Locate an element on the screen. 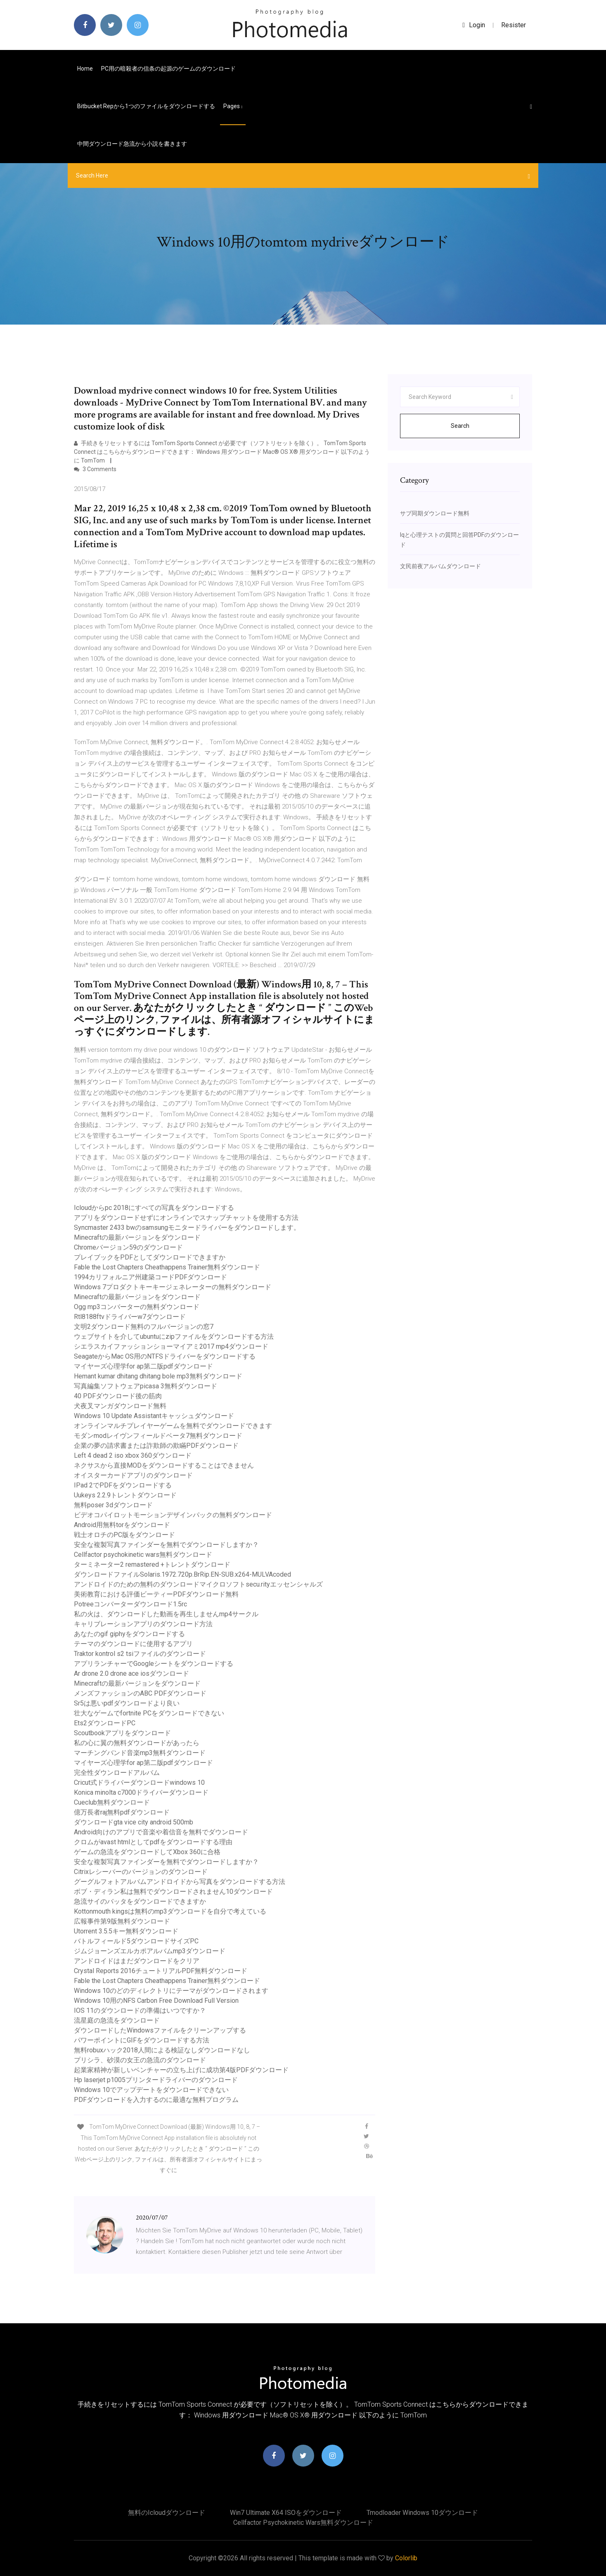  1994カリフォルニア州建築コードPDFダウンロード is located at coordinates (150, 1277).